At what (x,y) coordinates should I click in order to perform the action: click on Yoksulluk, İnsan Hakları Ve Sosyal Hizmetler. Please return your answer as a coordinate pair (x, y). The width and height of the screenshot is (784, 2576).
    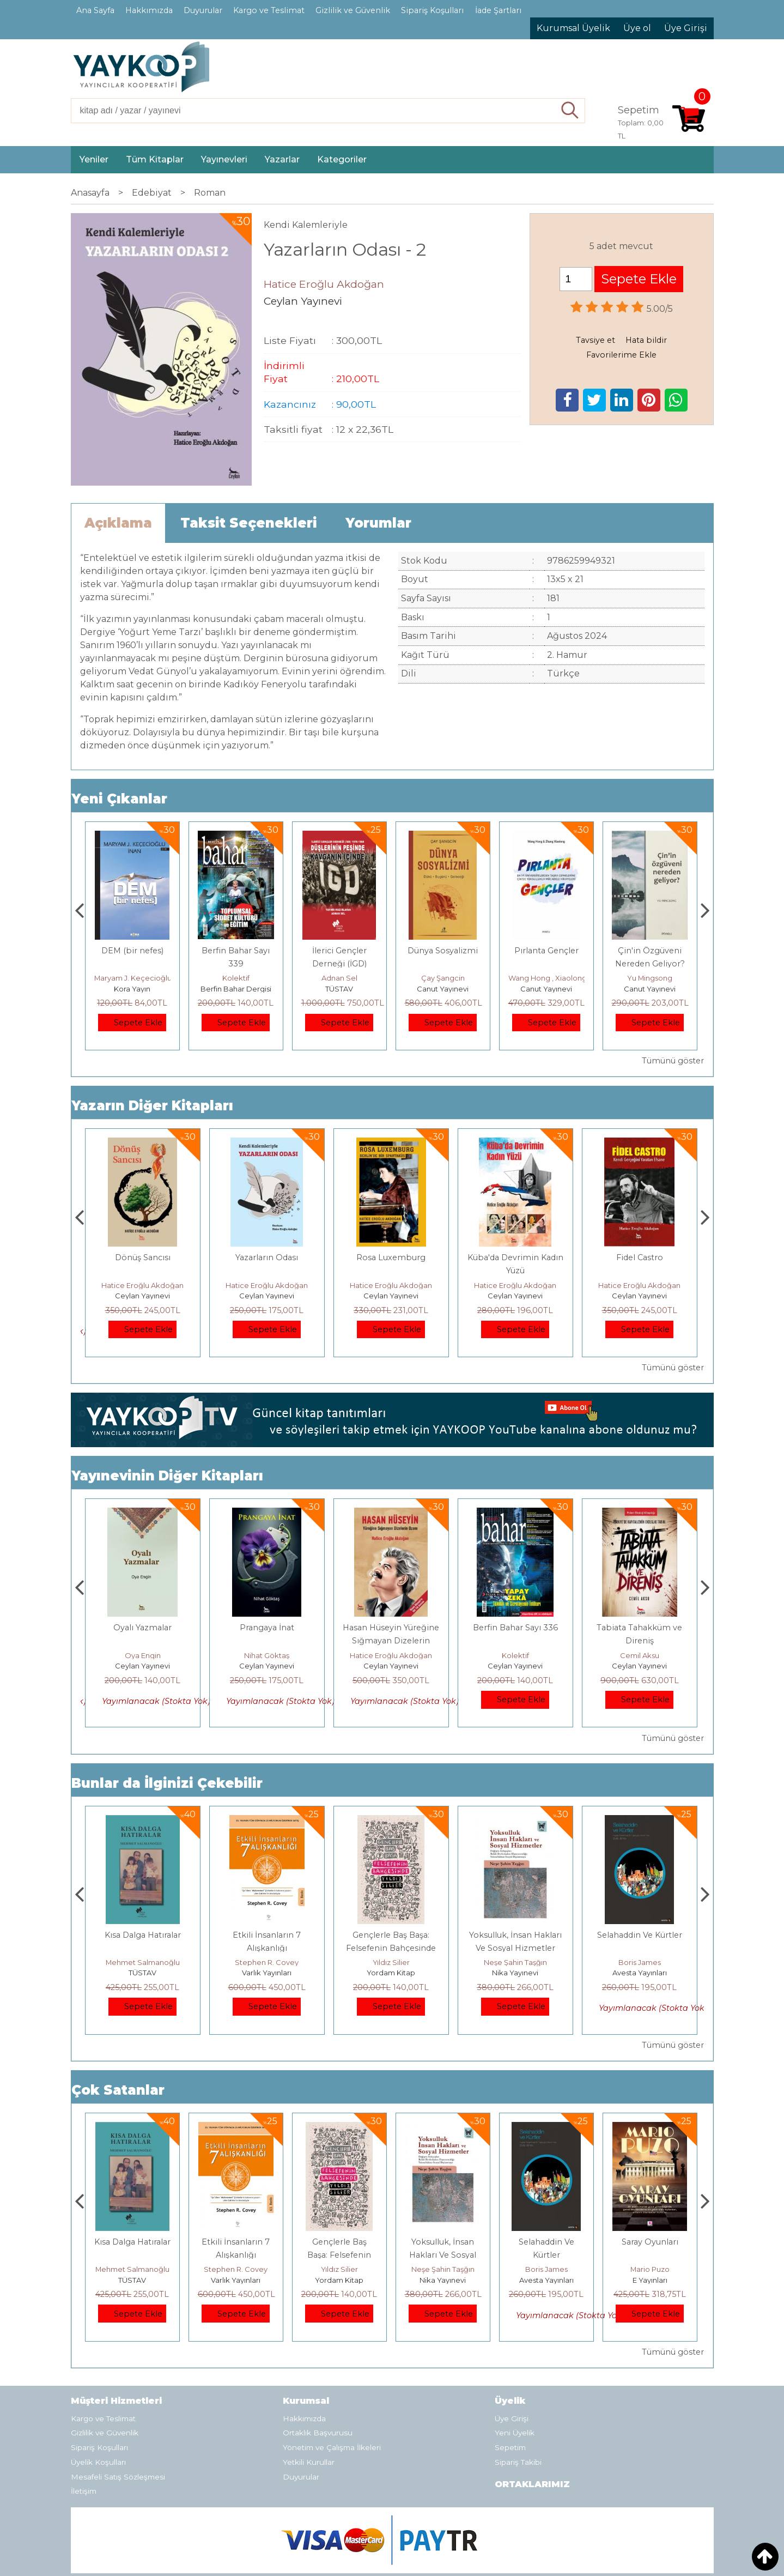
    Looking at the image, I should click on (546, 2255).